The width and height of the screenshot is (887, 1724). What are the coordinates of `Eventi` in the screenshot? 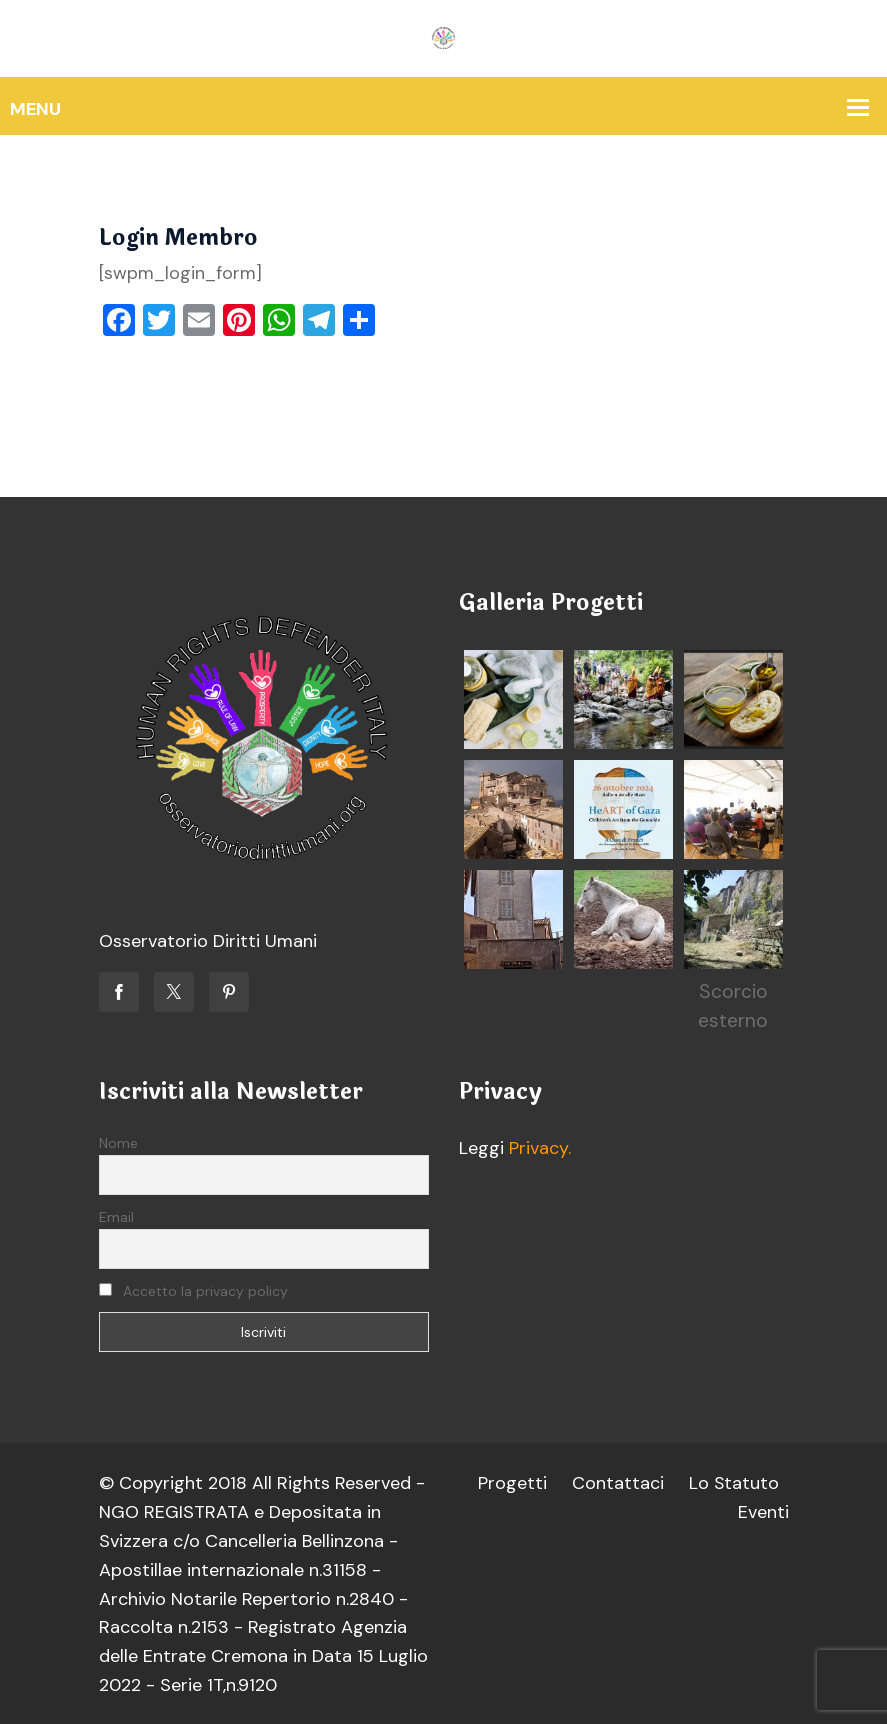 It's located at (763, 1512).